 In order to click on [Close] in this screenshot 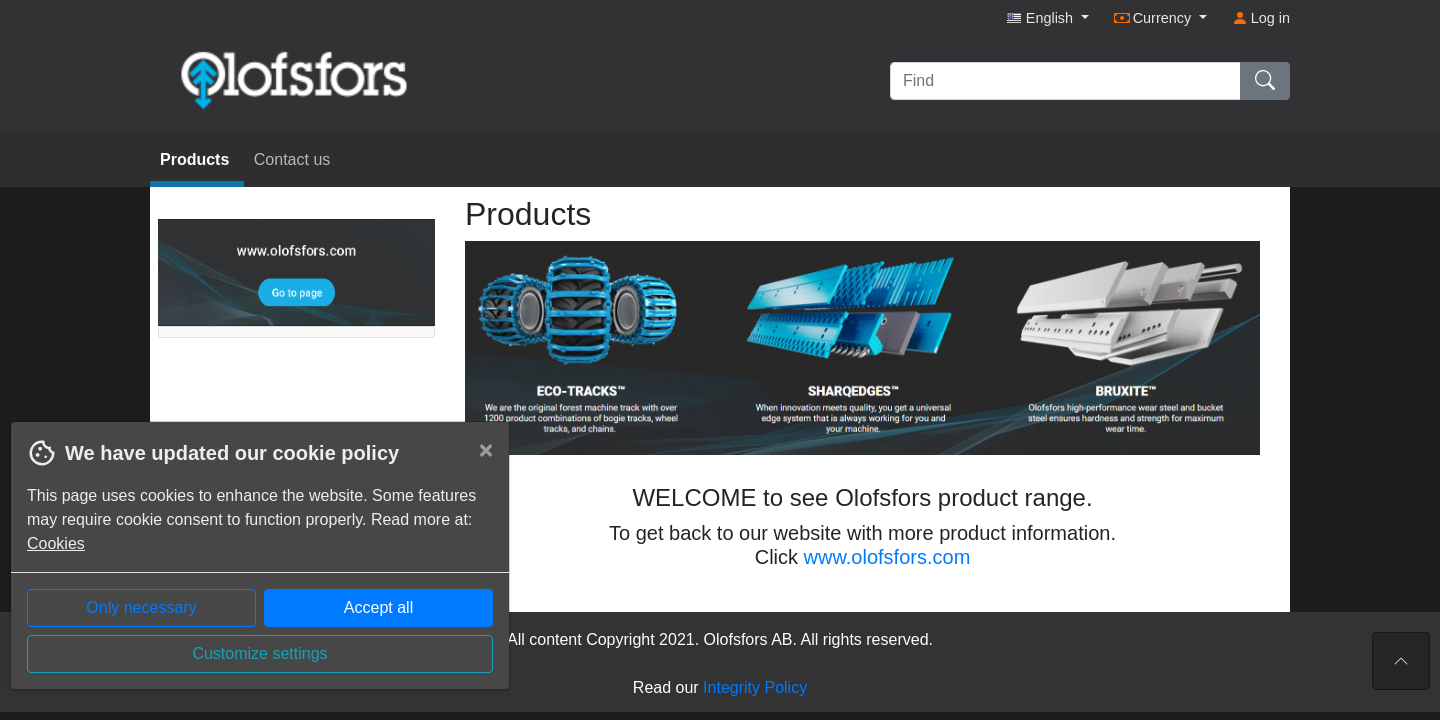, I will do `click(486, 450)`.